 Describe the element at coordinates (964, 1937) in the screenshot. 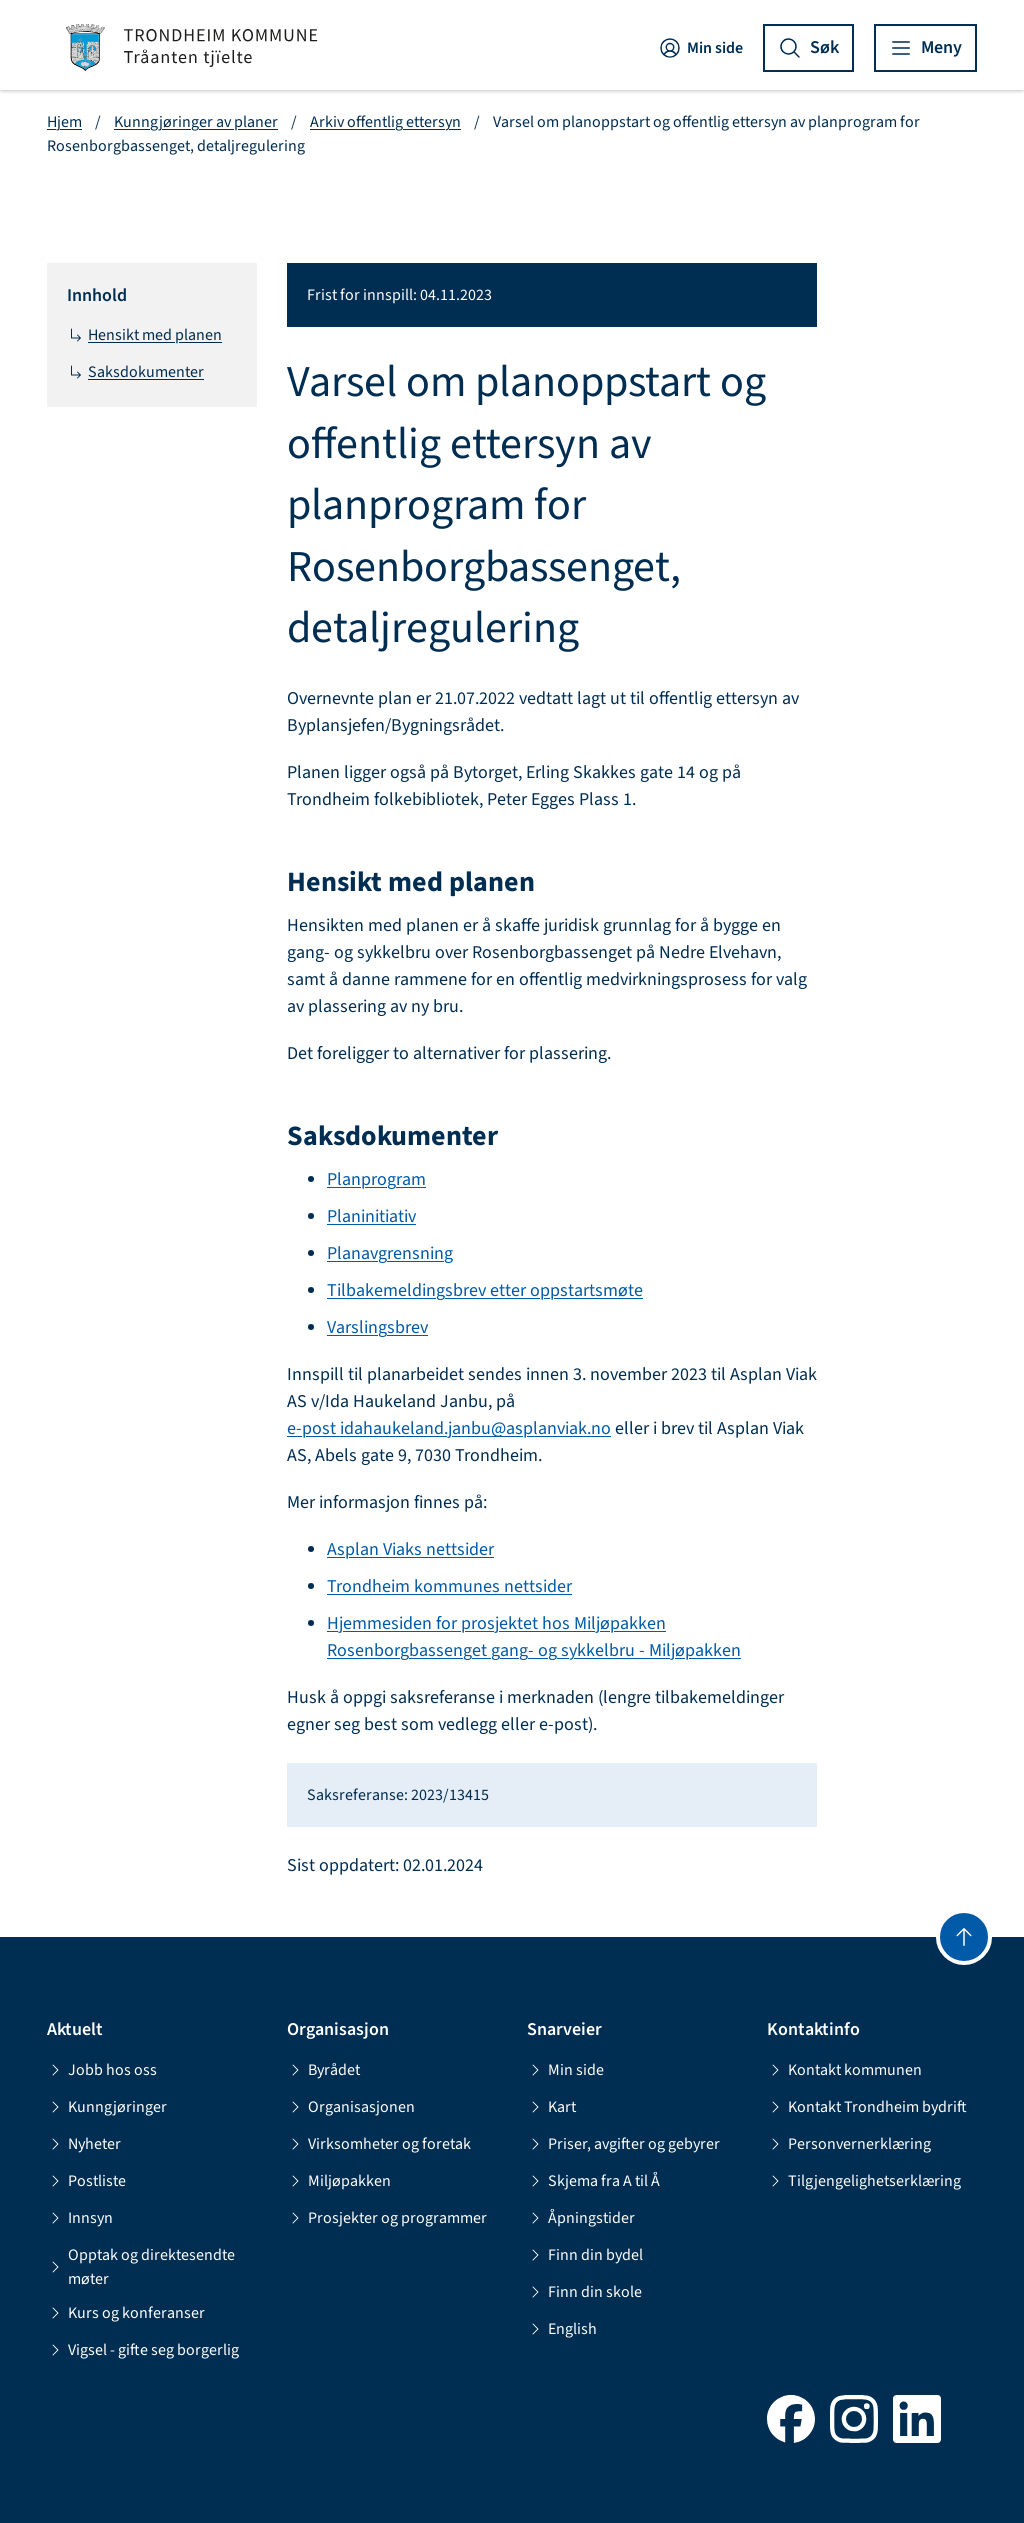

I see `[Gå til toppen]` at that location.